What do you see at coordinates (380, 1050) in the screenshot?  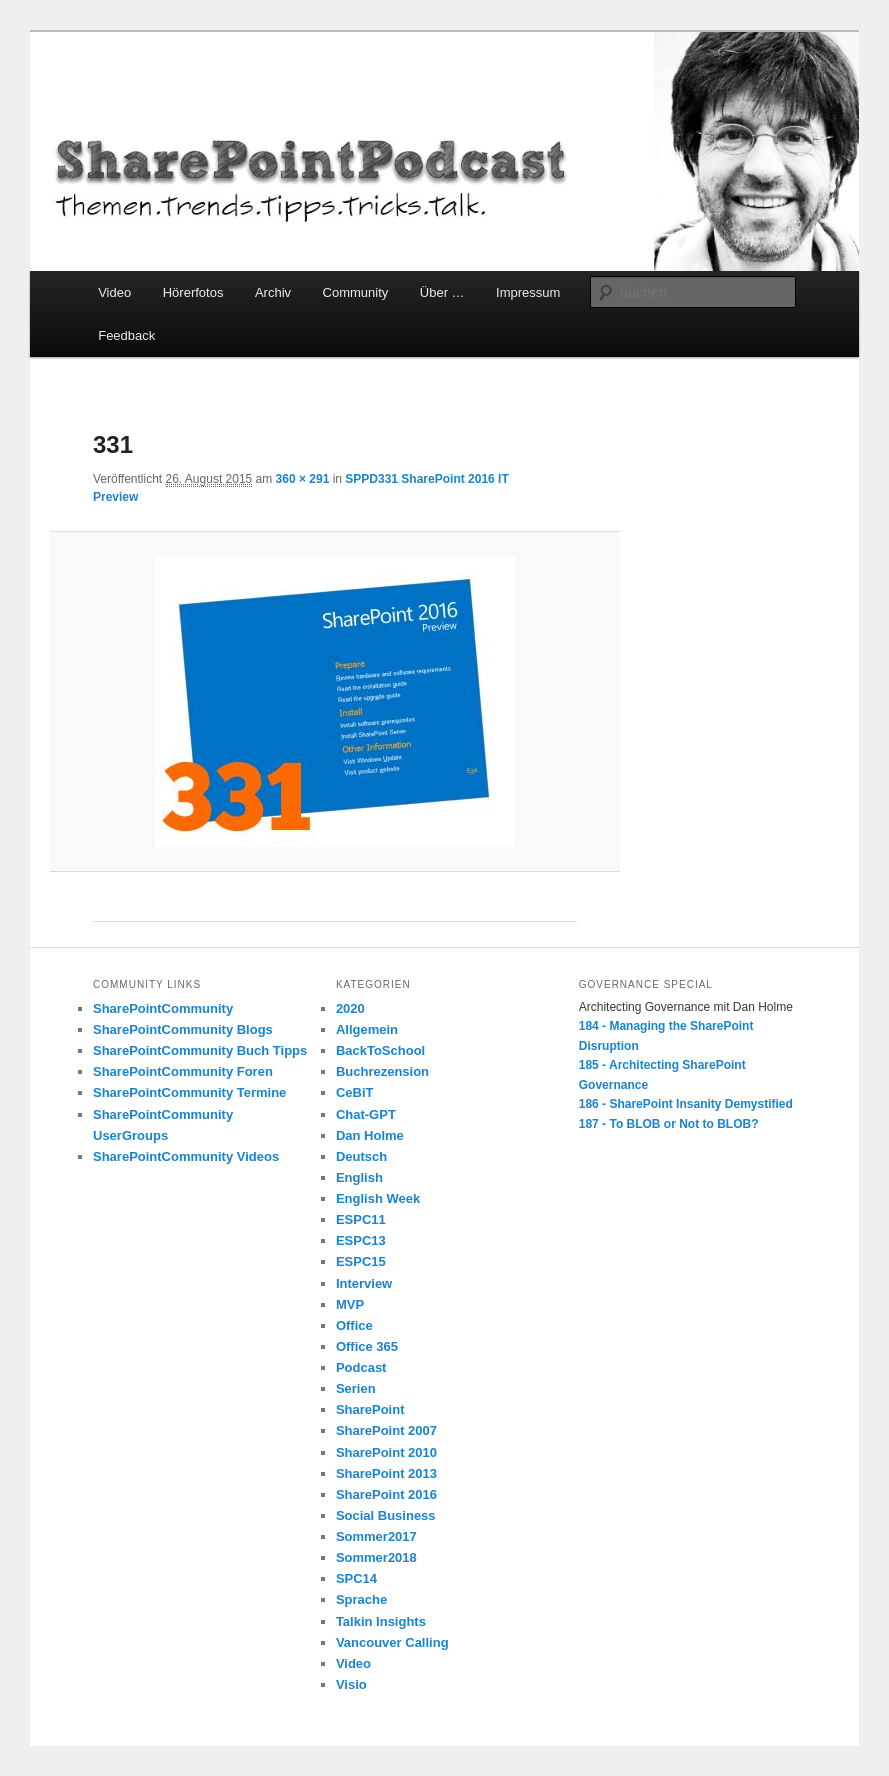 I see `BackToSchool` at bounding box center [380, 1050].